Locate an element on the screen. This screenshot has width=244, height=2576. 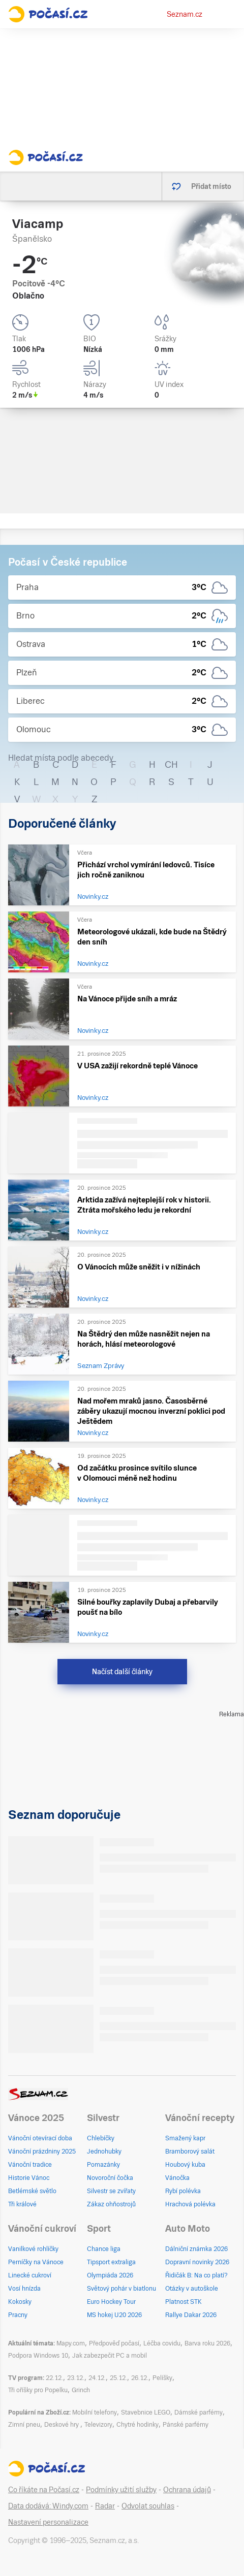
Houbový kuba is located at coordinates (185, 2164).